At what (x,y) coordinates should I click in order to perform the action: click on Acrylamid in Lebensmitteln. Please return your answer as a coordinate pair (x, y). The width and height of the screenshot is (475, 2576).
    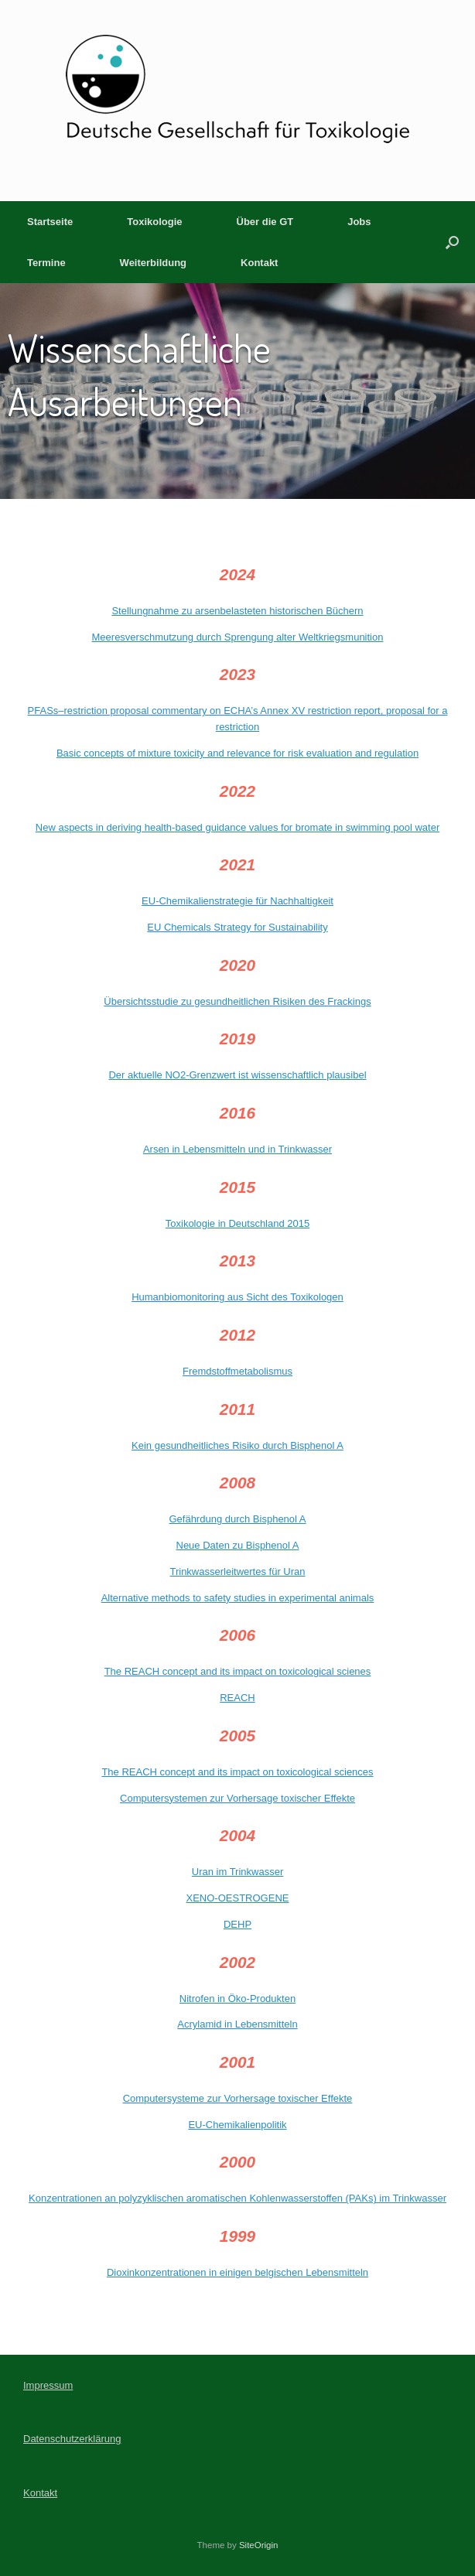
    Looking at the image, I should click on (237, 2024).